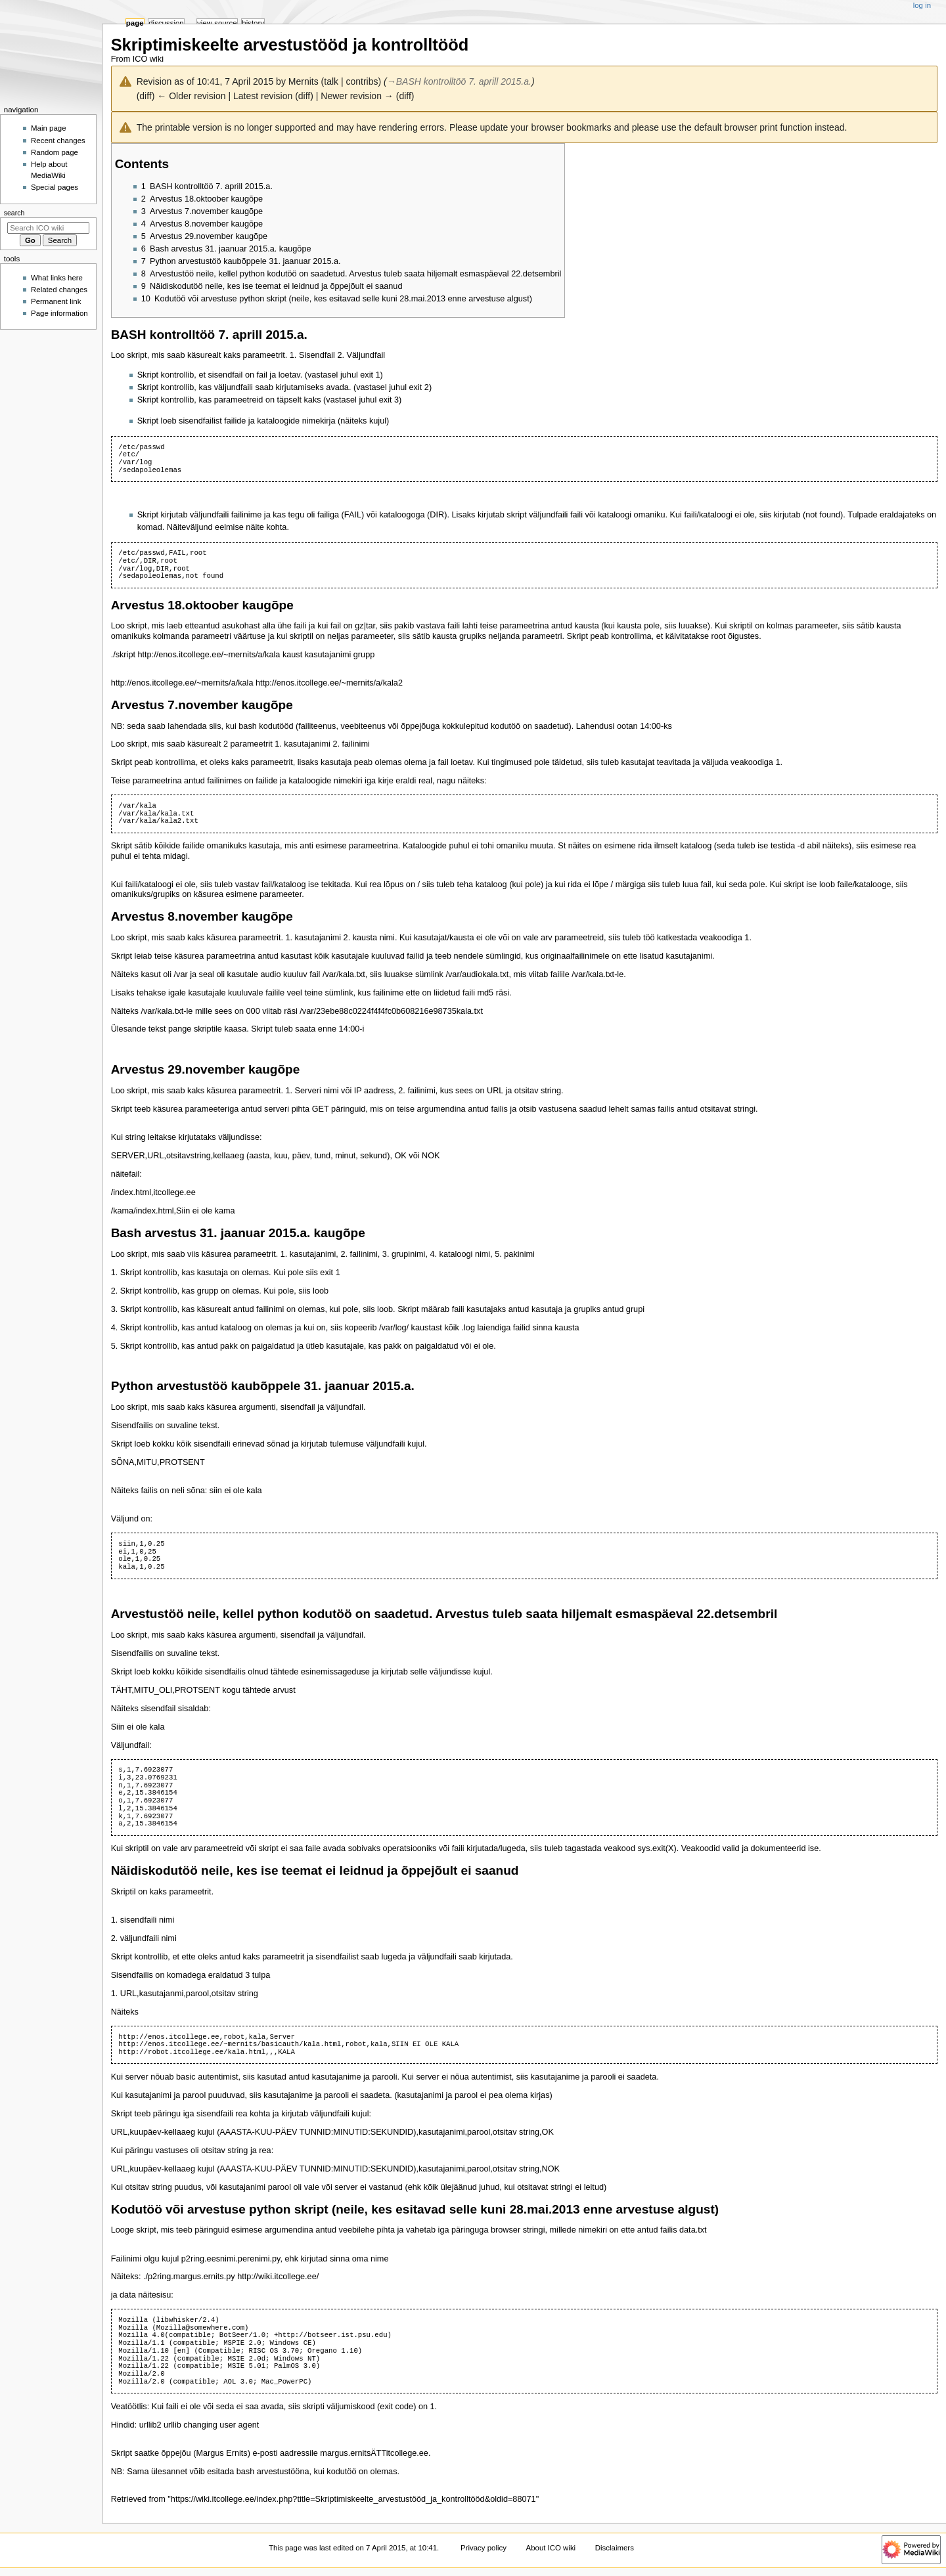  What do you see at coordinates (48, 128) in the screenshot?
I see `Main page` at bounding box center [48, 128].